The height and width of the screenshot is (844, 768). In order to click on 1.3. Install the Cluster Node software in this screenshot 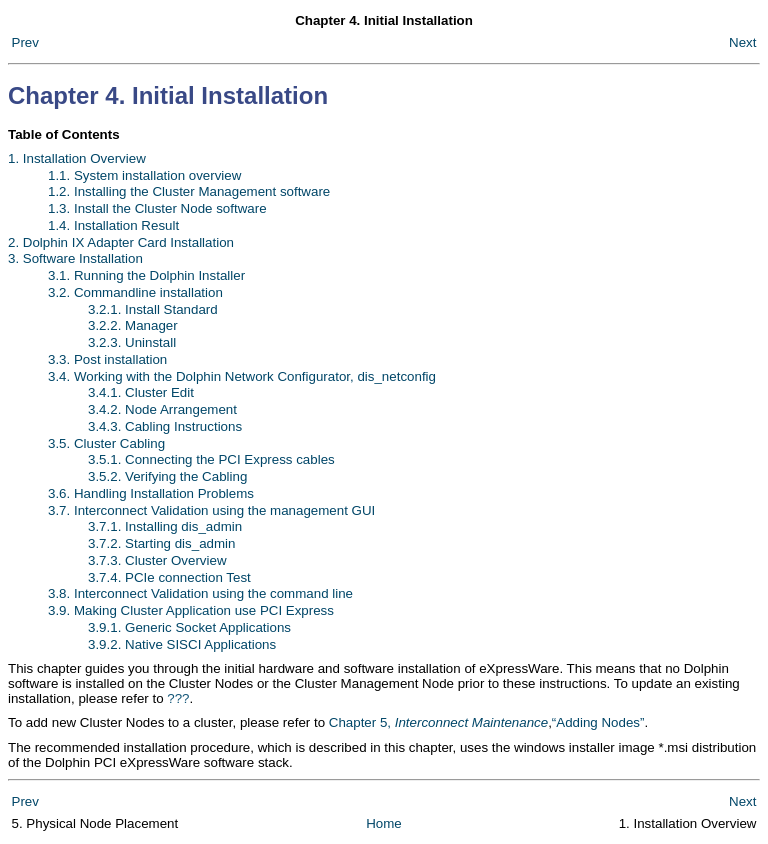, I will do `click(157, 208)`.